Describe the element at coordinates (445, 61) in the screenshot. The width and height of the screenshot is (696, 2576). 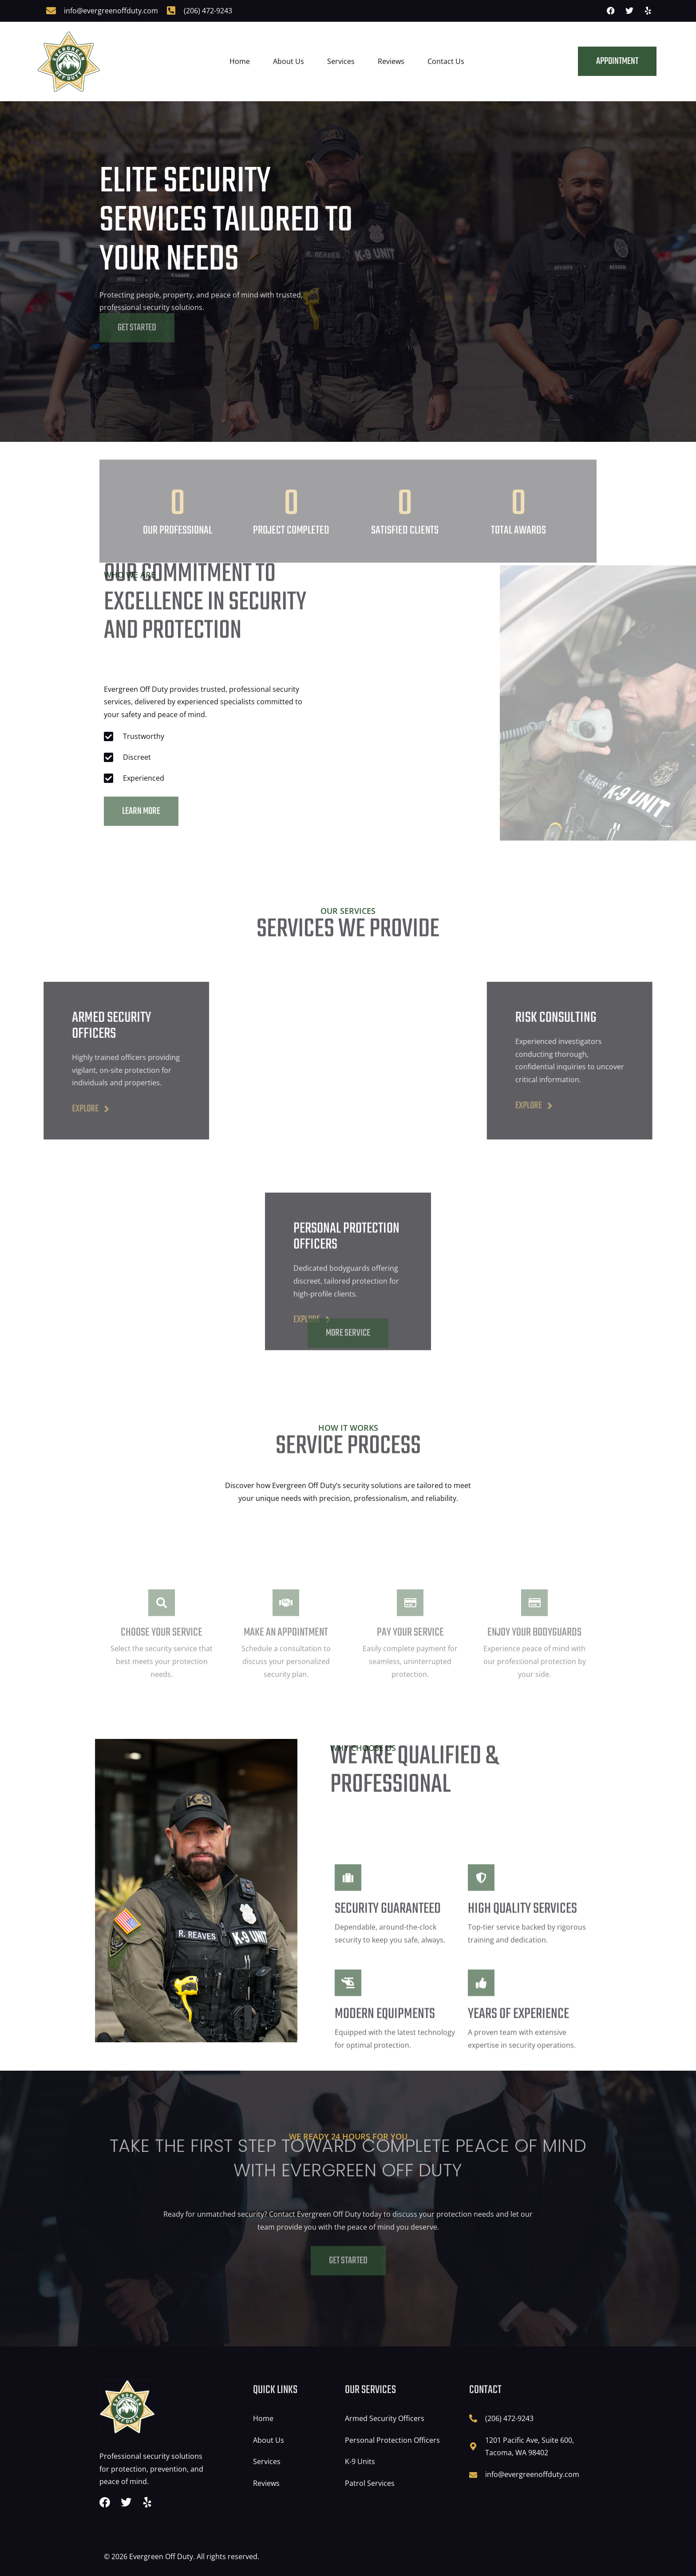
I see `Contact Us` at that location.